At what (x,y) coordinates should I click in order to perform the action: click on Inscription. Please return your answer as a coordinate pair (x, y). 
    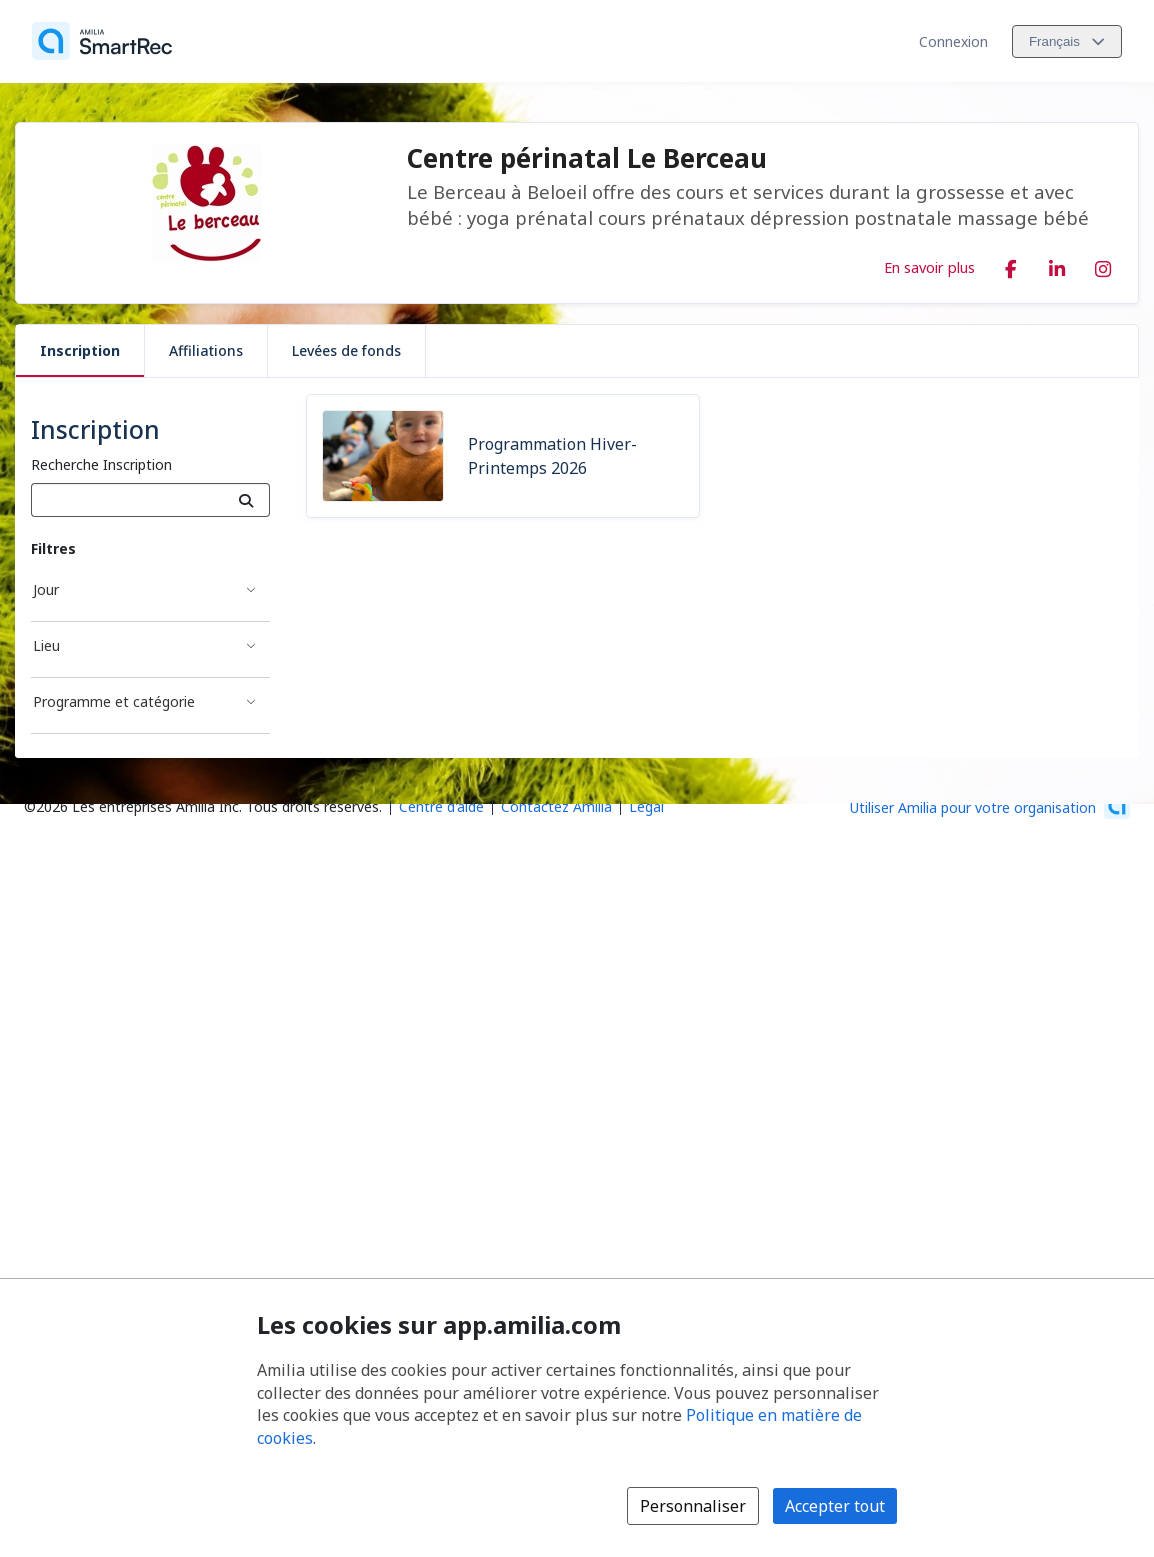
    Looking at the image, I should click on (80, 350).